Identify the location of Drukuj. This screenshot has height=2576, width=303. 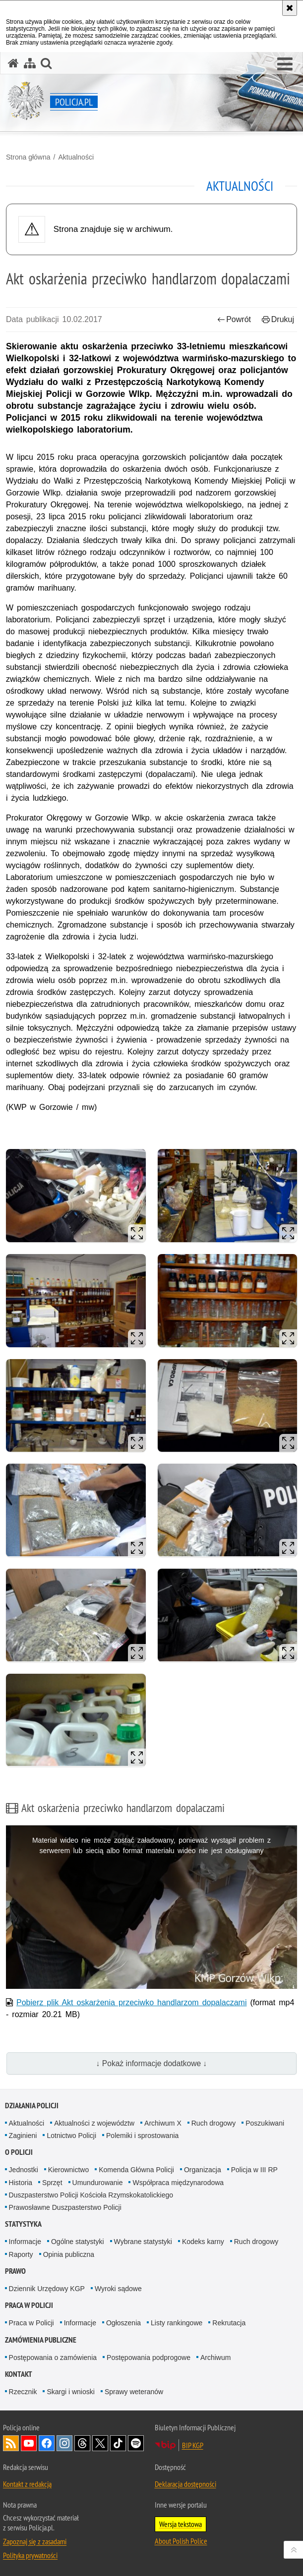
(278, 319).